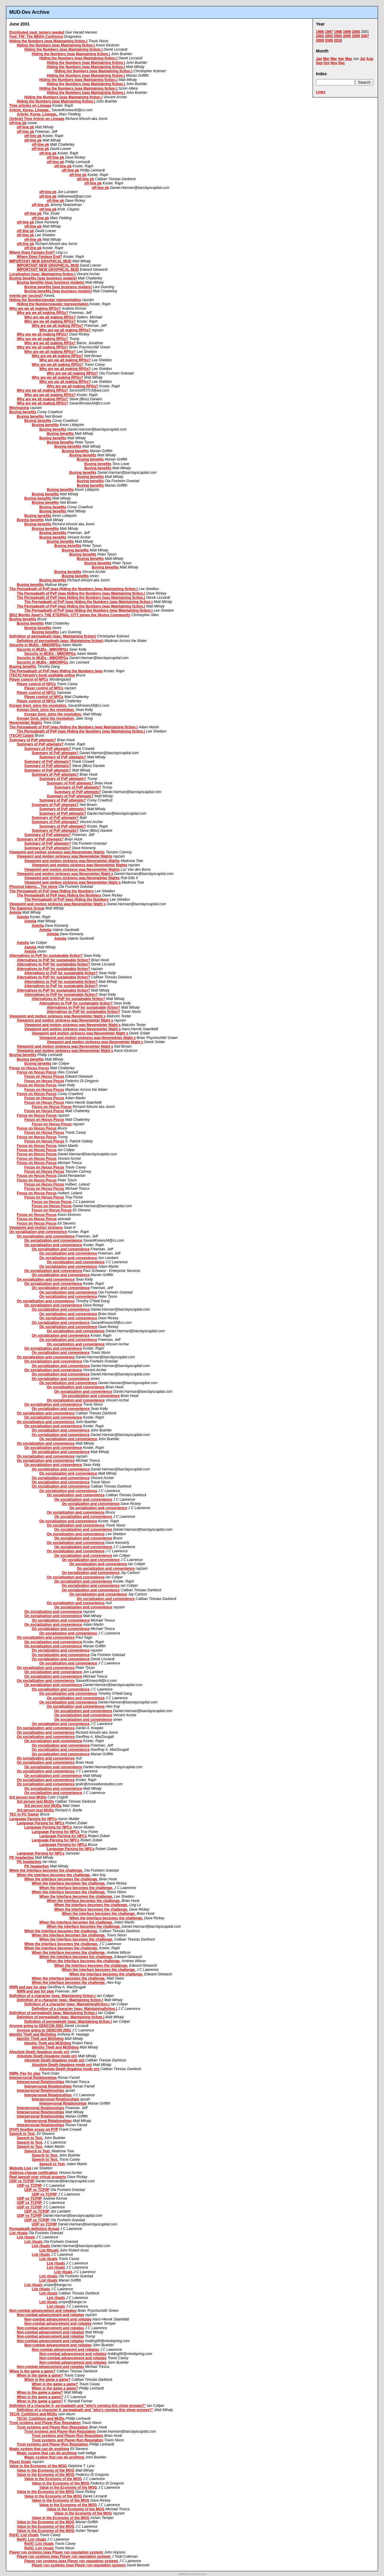 Image resolution: width=384 pixels, height=2576 pixels. I want to click on Sep, so click(319, 63).